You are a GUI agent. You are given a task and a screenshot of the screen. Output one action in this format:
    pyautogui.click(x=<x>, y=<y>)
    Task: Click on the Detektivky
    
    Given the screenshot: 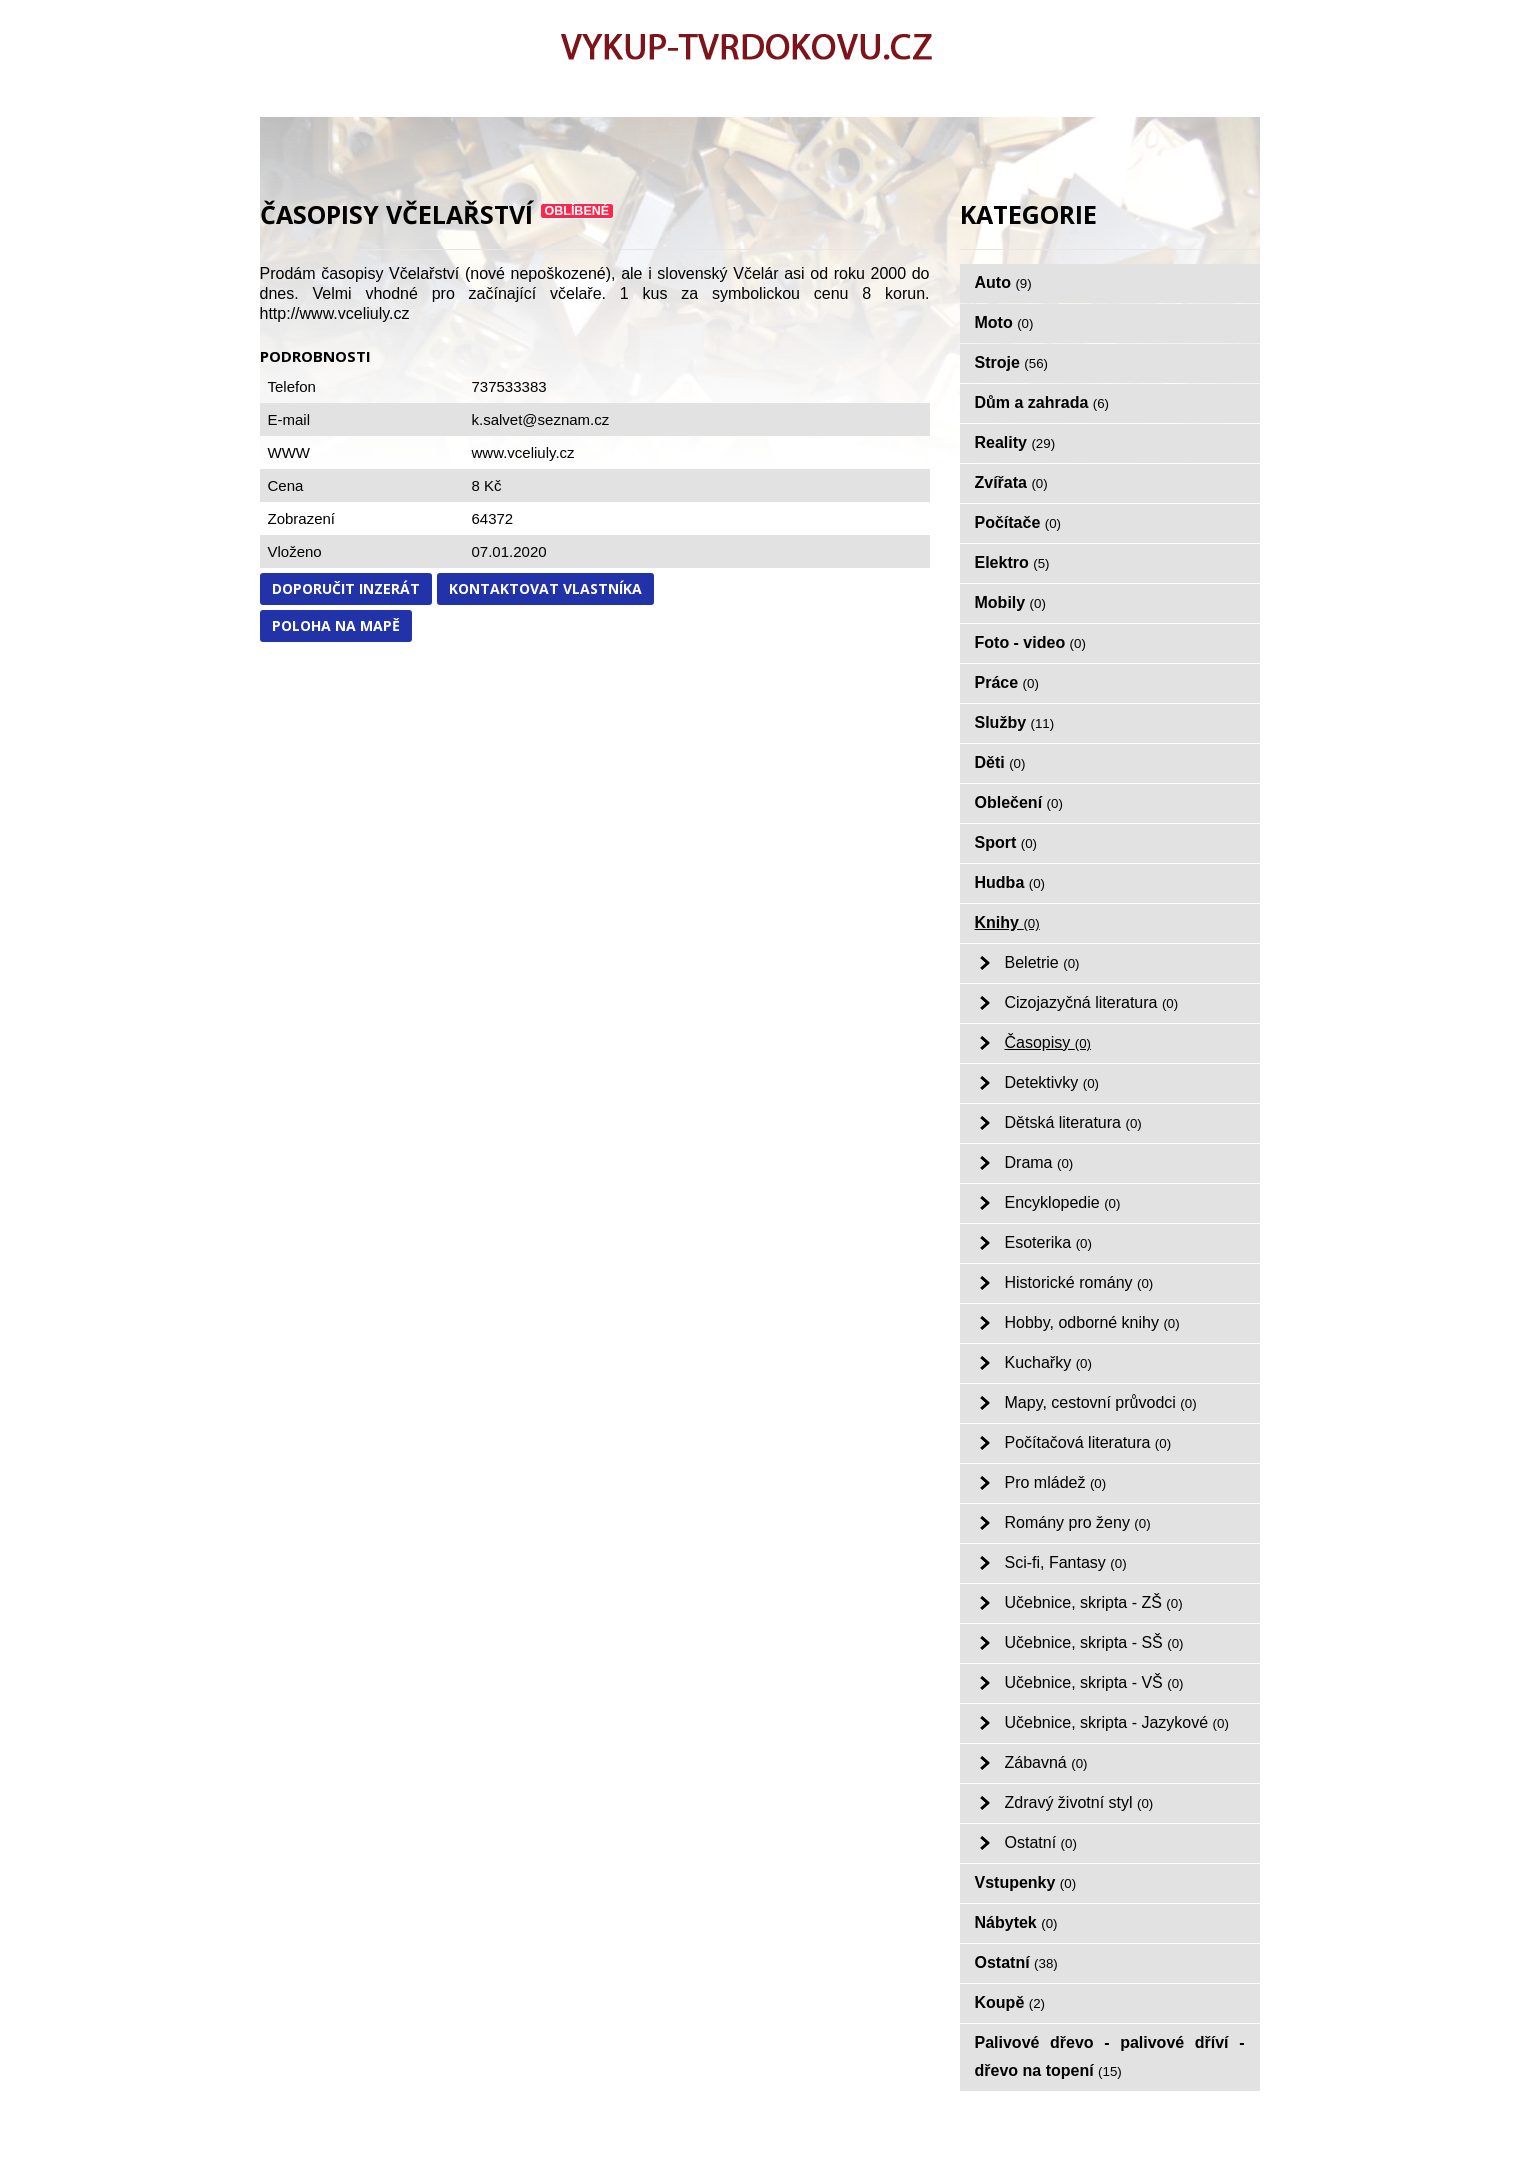 What is the action you would take?
    pyautogui.click(x=1052, y=1082)
    